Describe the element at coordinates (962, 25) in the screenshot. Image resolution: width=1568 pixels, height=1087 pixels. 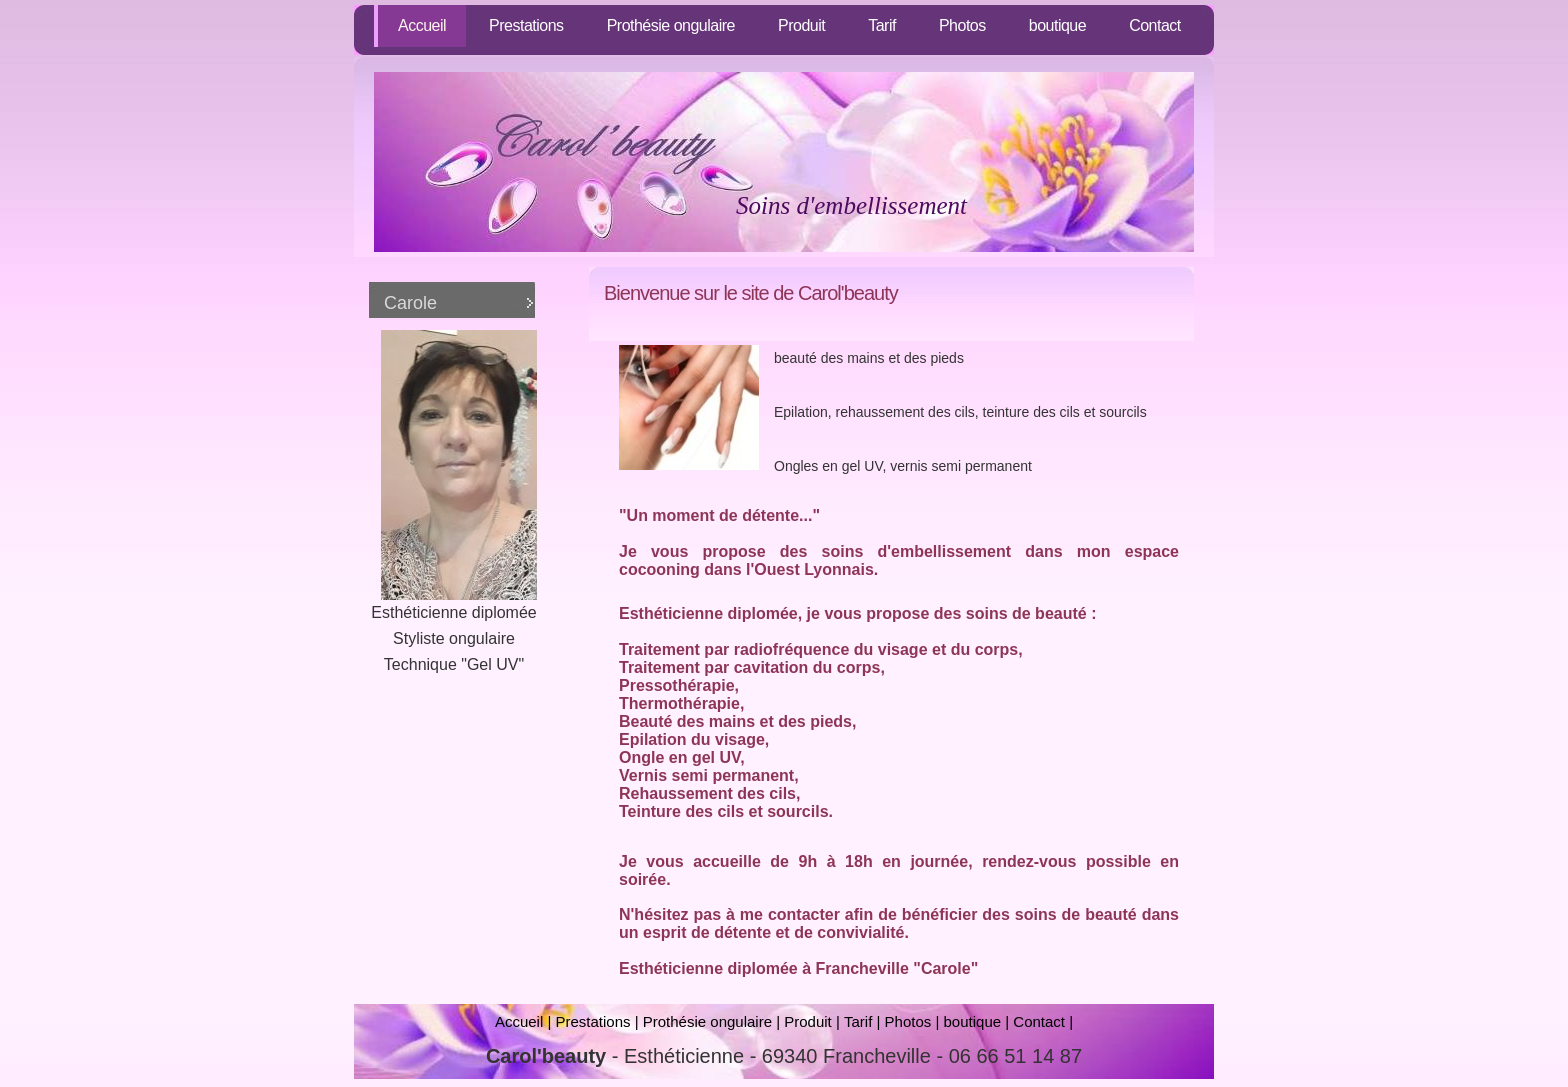
I see `Photos` at that location.